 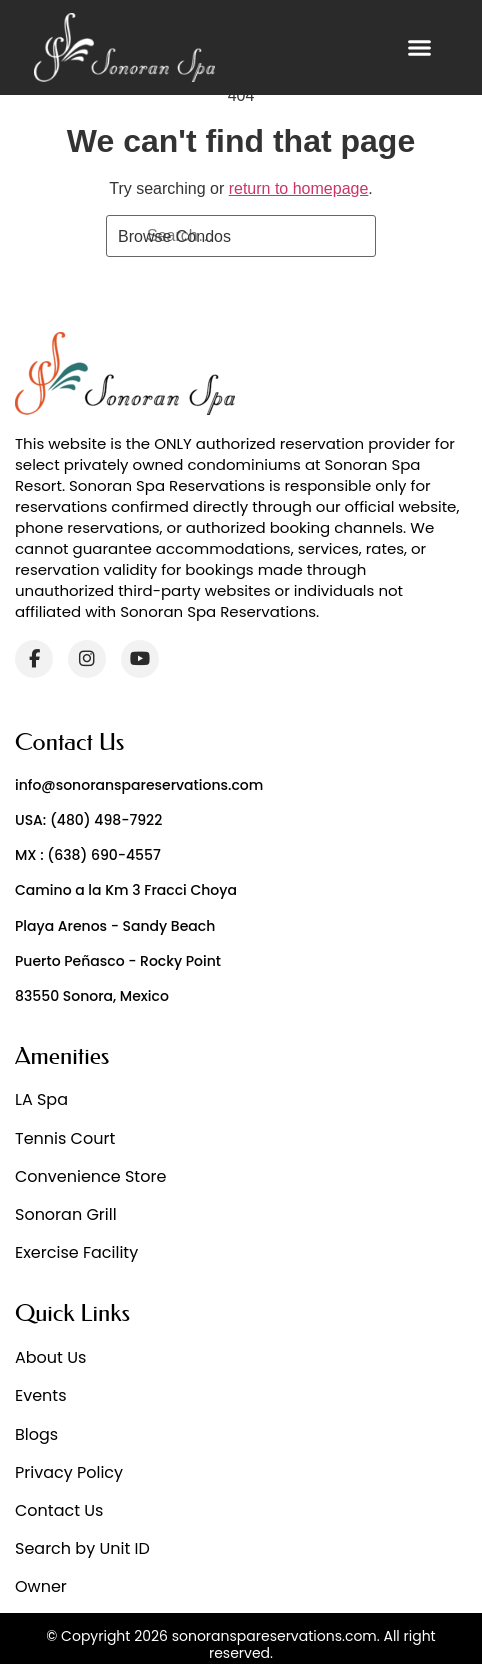 I want to click on Search by Unit ID, so click(x=82, y=1548).